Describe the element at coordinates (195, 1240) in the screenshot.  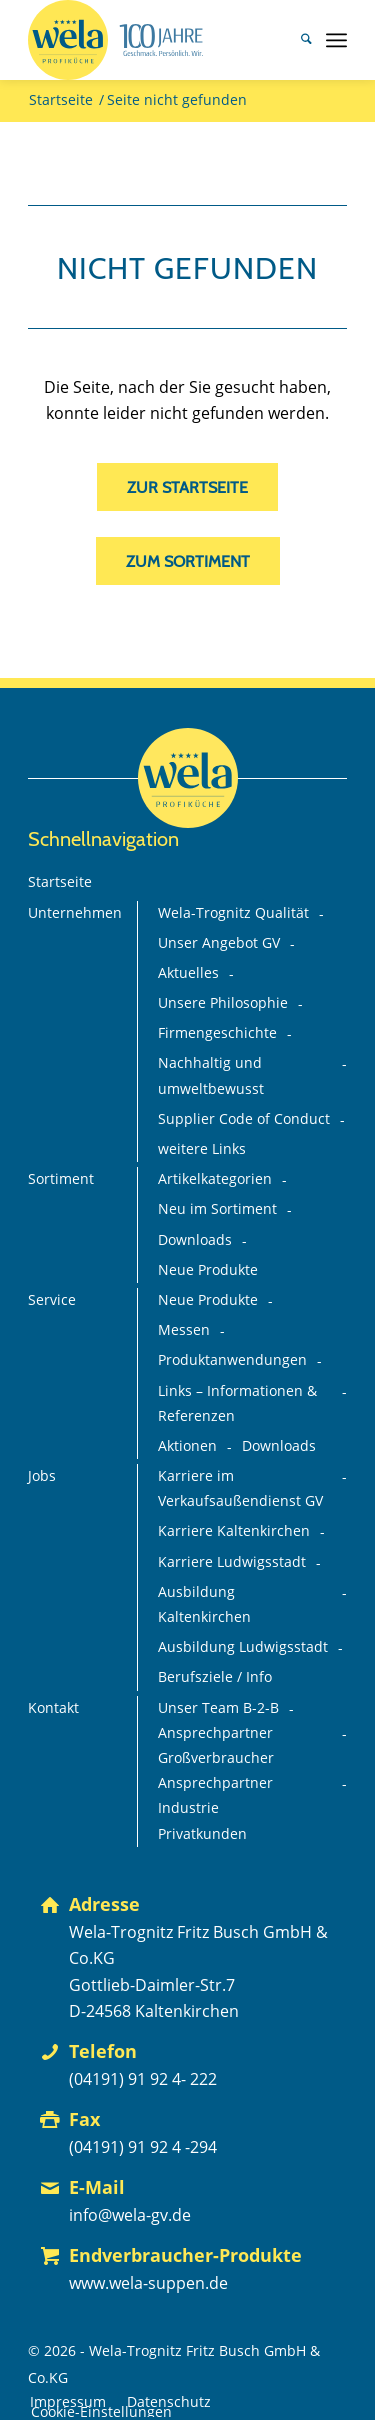
I see `Downloads` at that location.